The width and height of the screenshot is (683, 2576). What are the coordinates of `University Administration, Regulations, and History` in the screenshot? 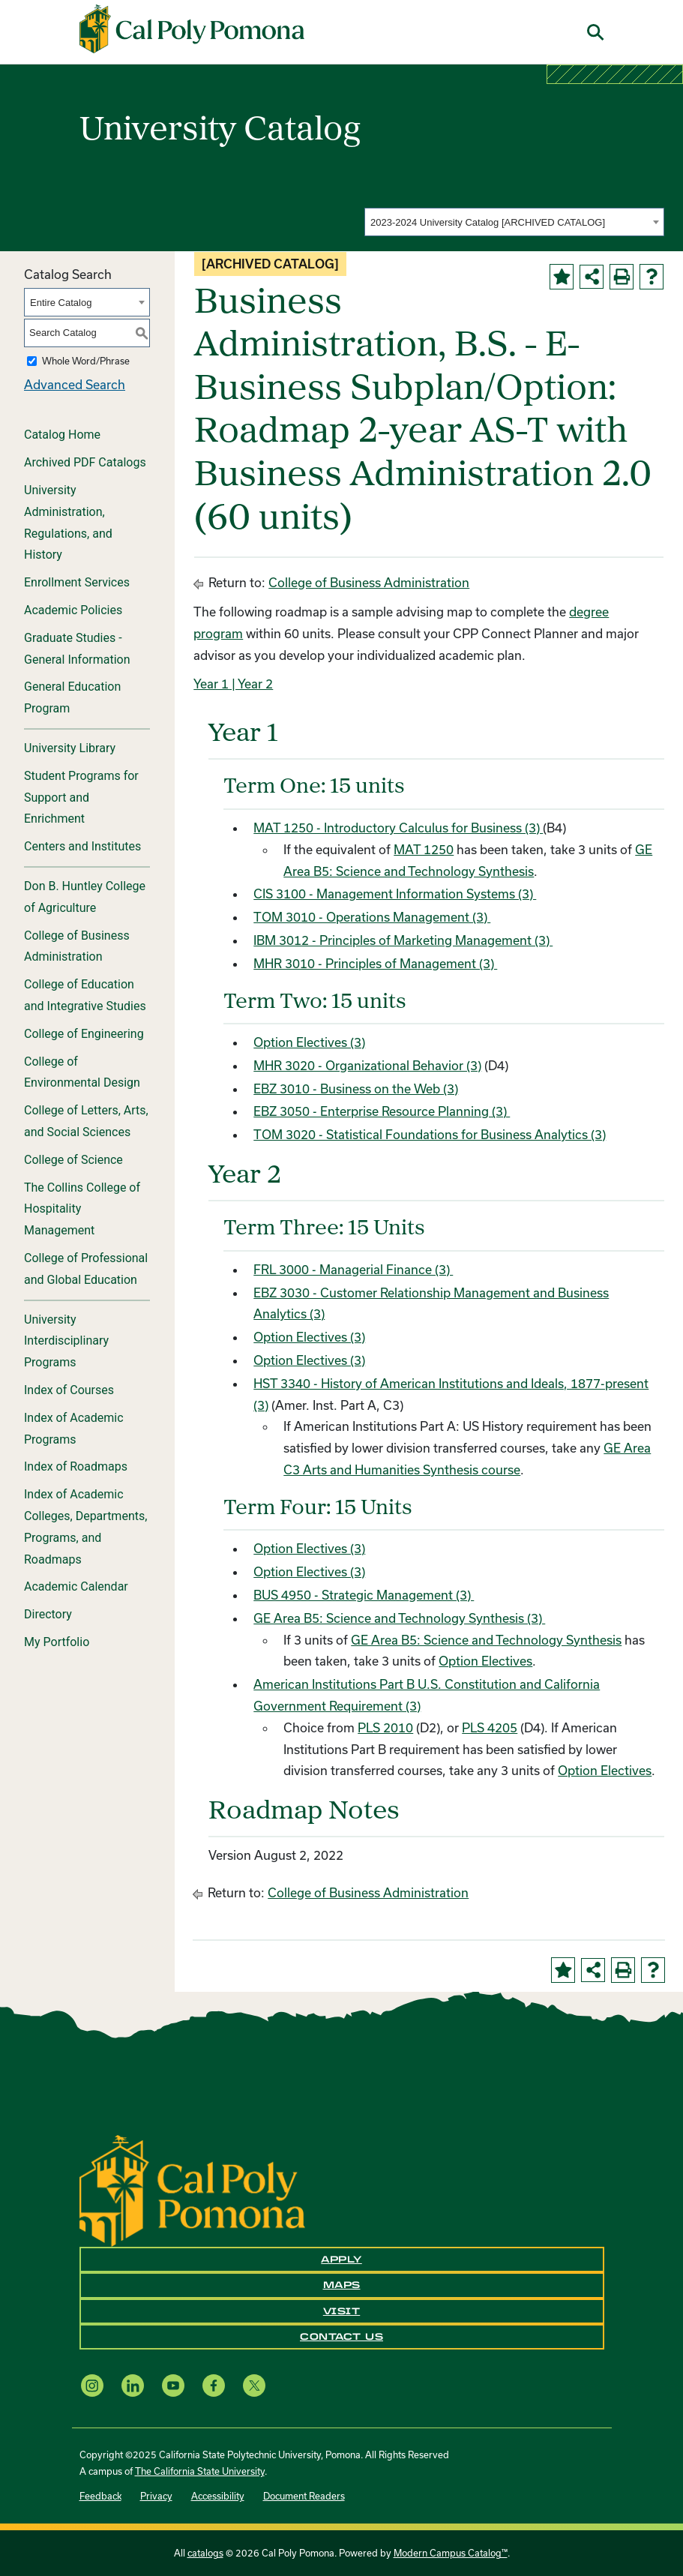 It's located at (68, 522).